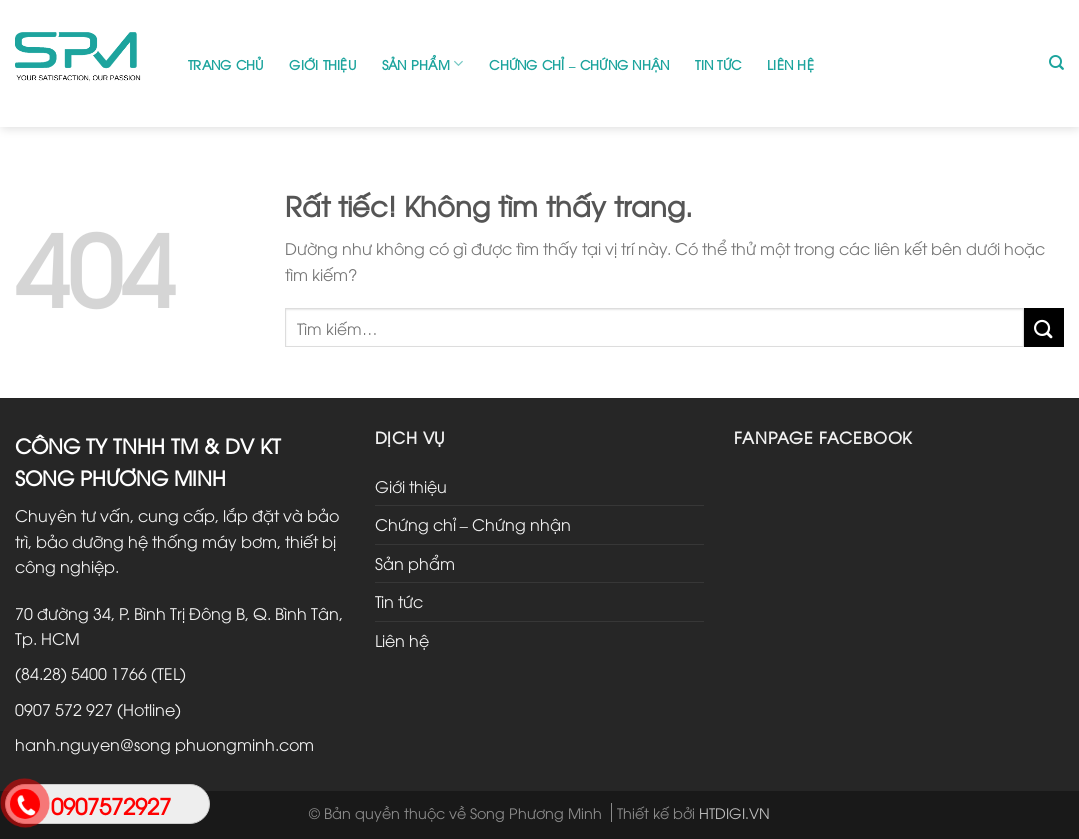 The image size is (1079, 839). What do you see at coordinates (225, 64) in the screenshot?
I see `Trang chủ` at bounding box center [225, 64].